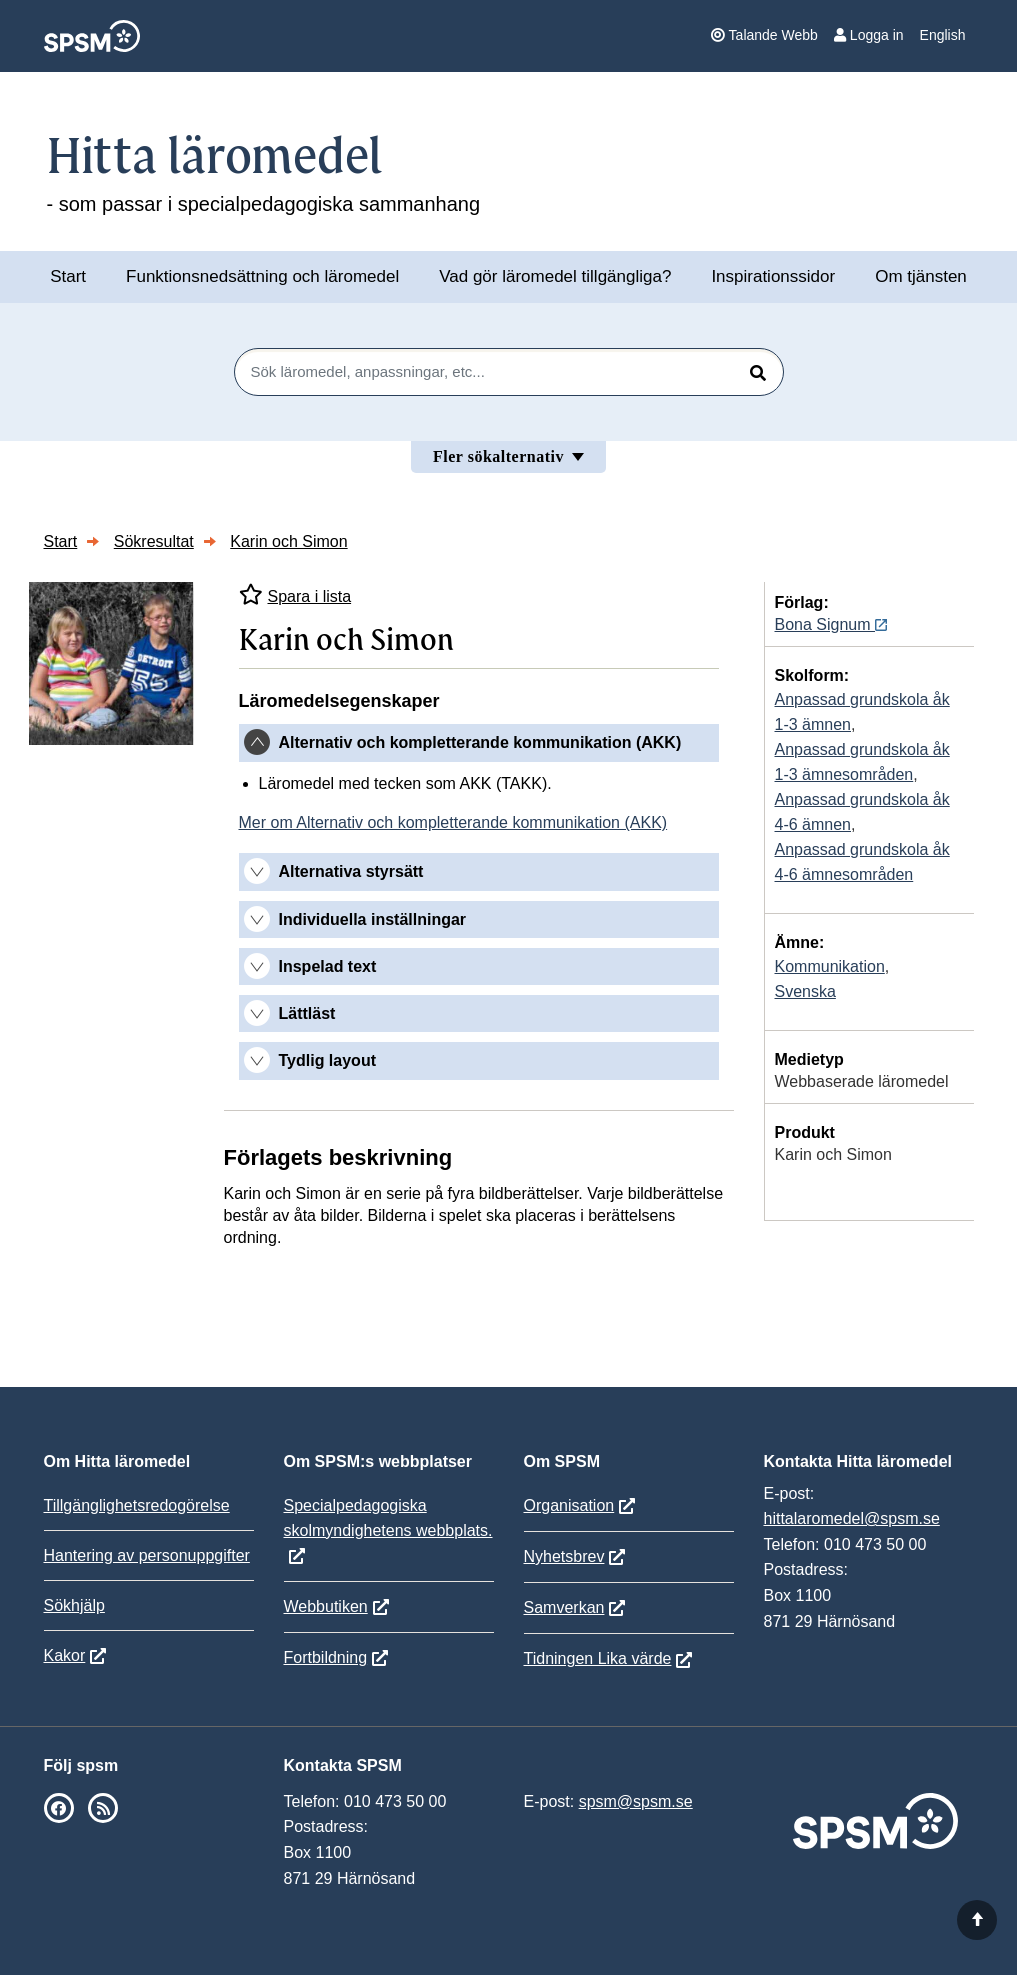 The image size is (1017, 1975). I want to click on hittalaromedel@spsm.se, so click(852, 1518).